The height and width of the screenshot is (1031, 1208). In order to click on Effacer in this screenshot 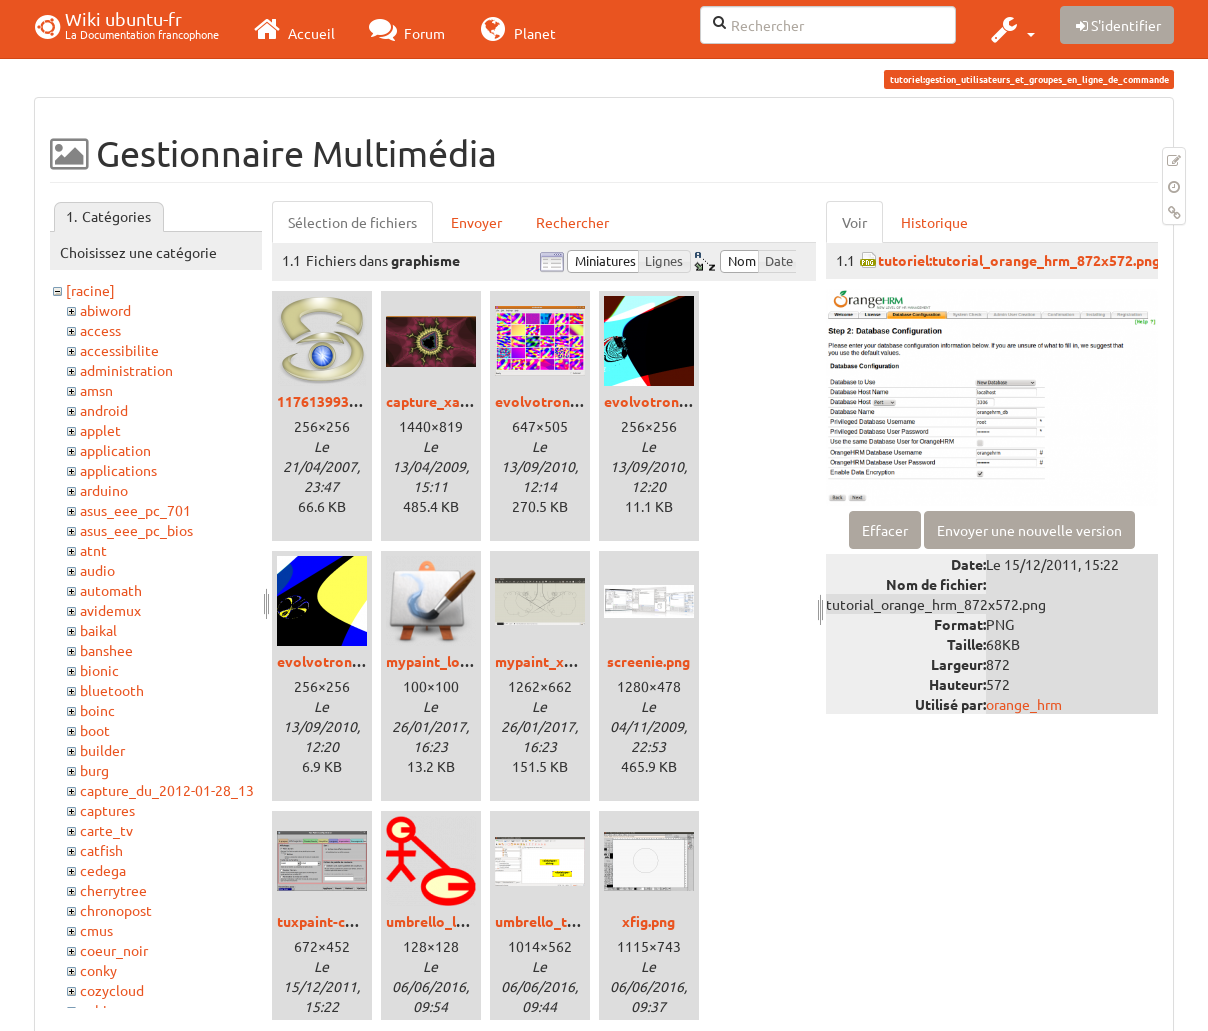, I will do `click(885, 530)`.